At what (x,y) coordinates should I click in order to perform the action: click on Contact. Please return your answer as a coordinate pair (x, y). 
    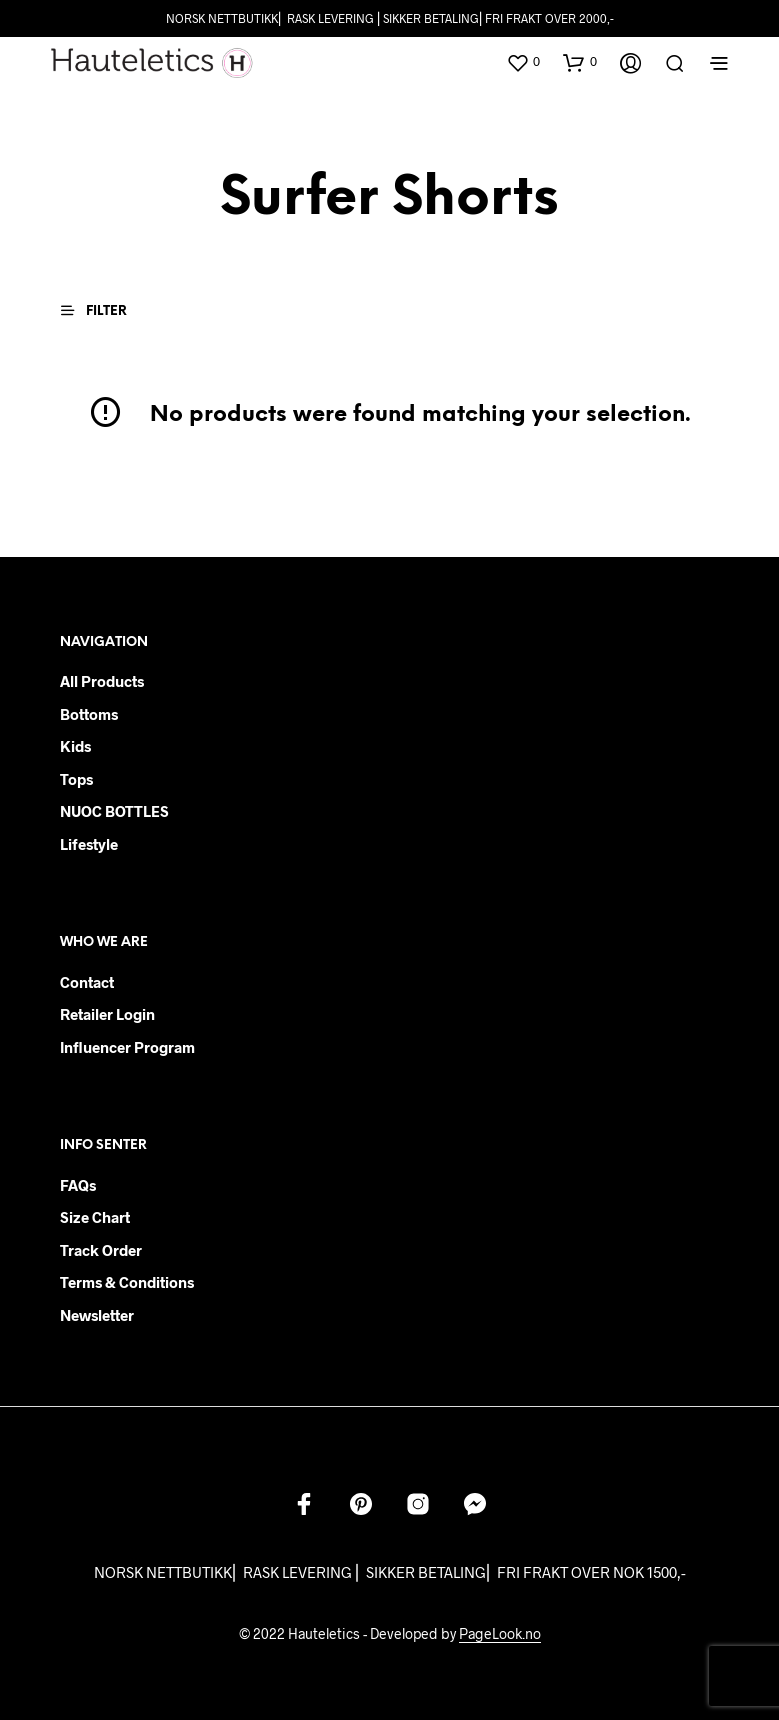
    Looking at the image, I should click on (87, 982).